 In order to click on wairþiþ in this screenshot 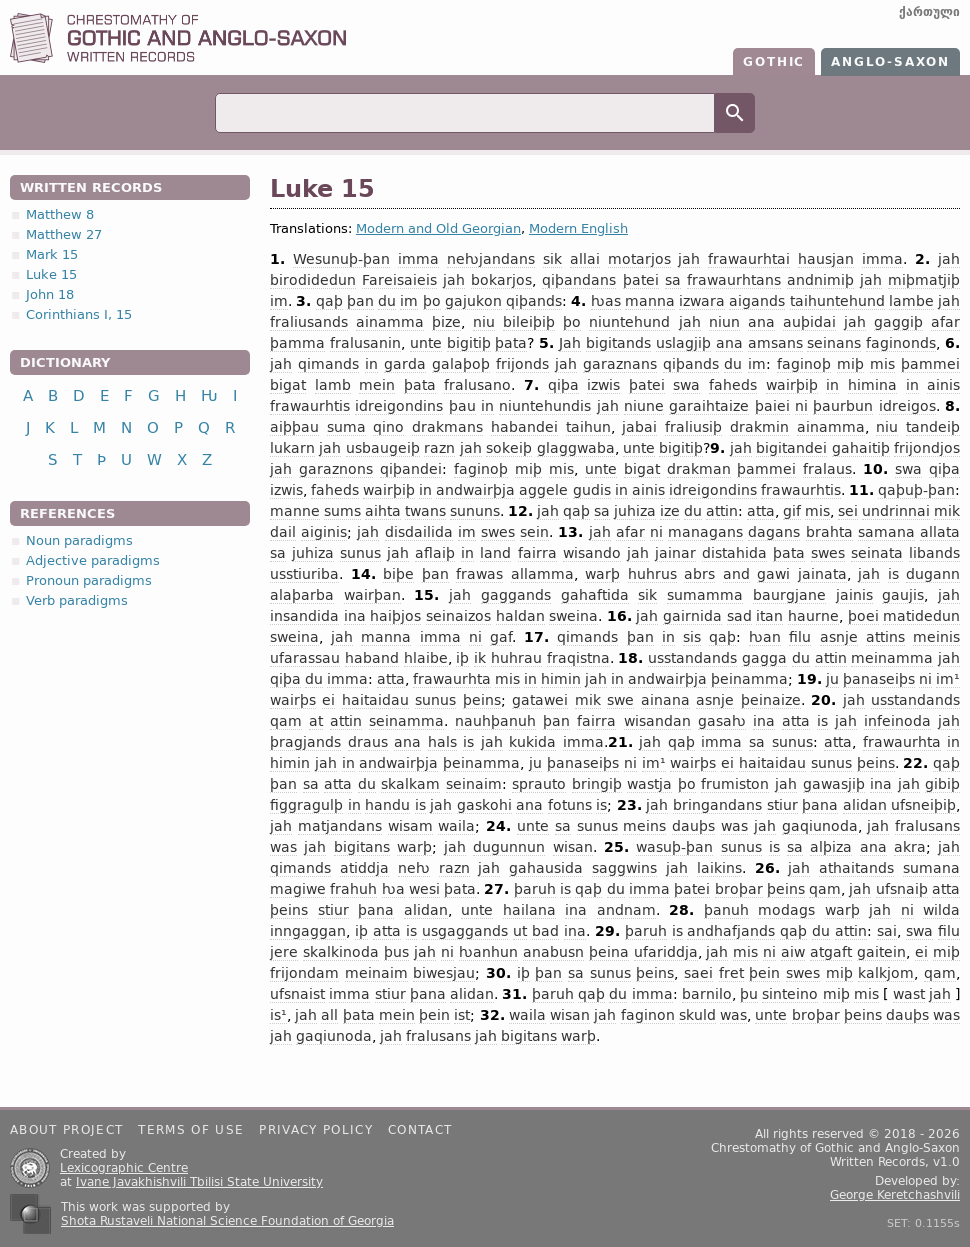, I will do `click(792, 385)`.